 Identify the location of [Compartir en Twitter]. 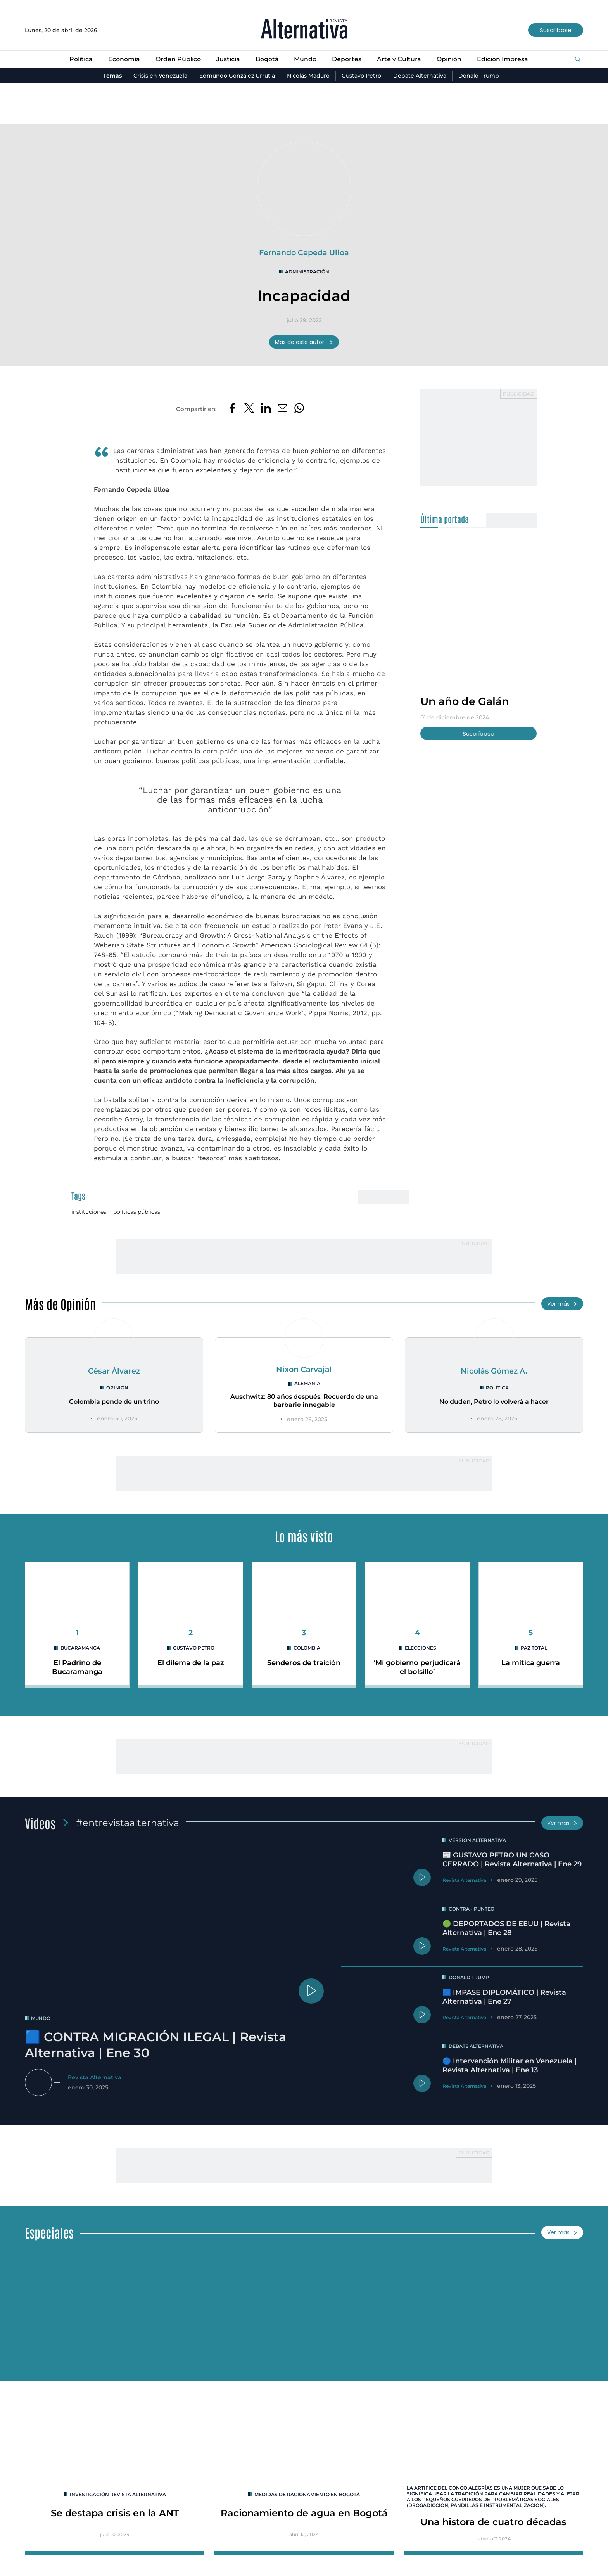
(249, 409).